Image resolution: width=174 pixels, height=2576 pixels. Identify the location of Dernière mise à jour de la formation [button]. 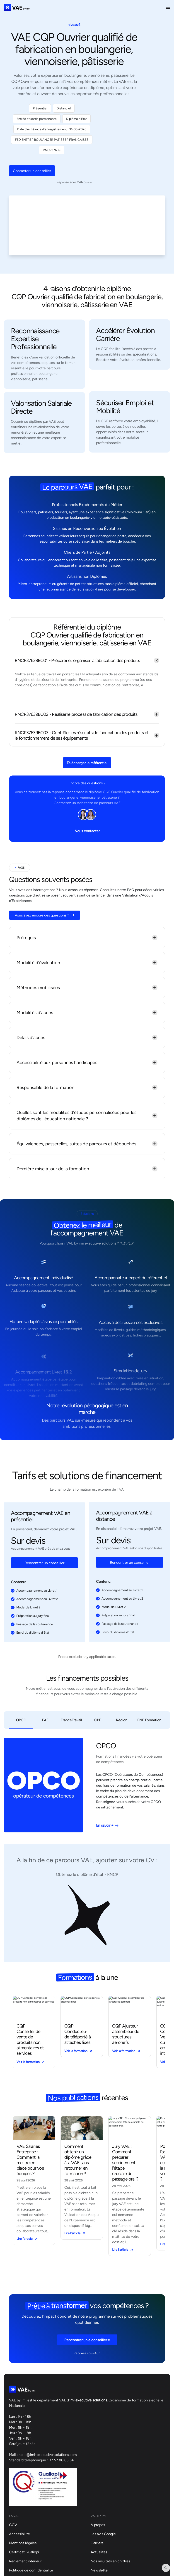
(53, 1178).